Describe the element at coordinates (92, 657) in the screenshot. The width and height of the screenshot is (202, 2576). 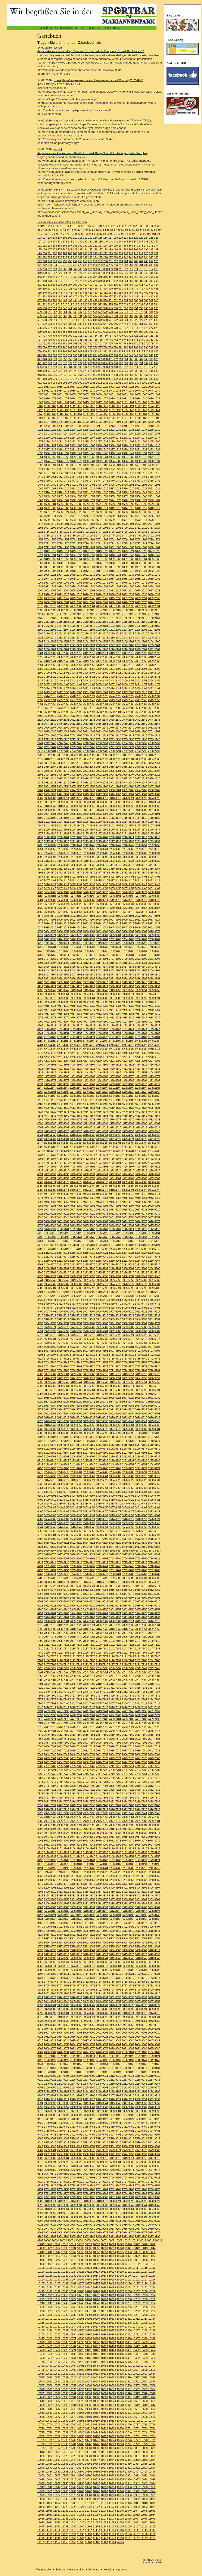
I see `2331` at that location.